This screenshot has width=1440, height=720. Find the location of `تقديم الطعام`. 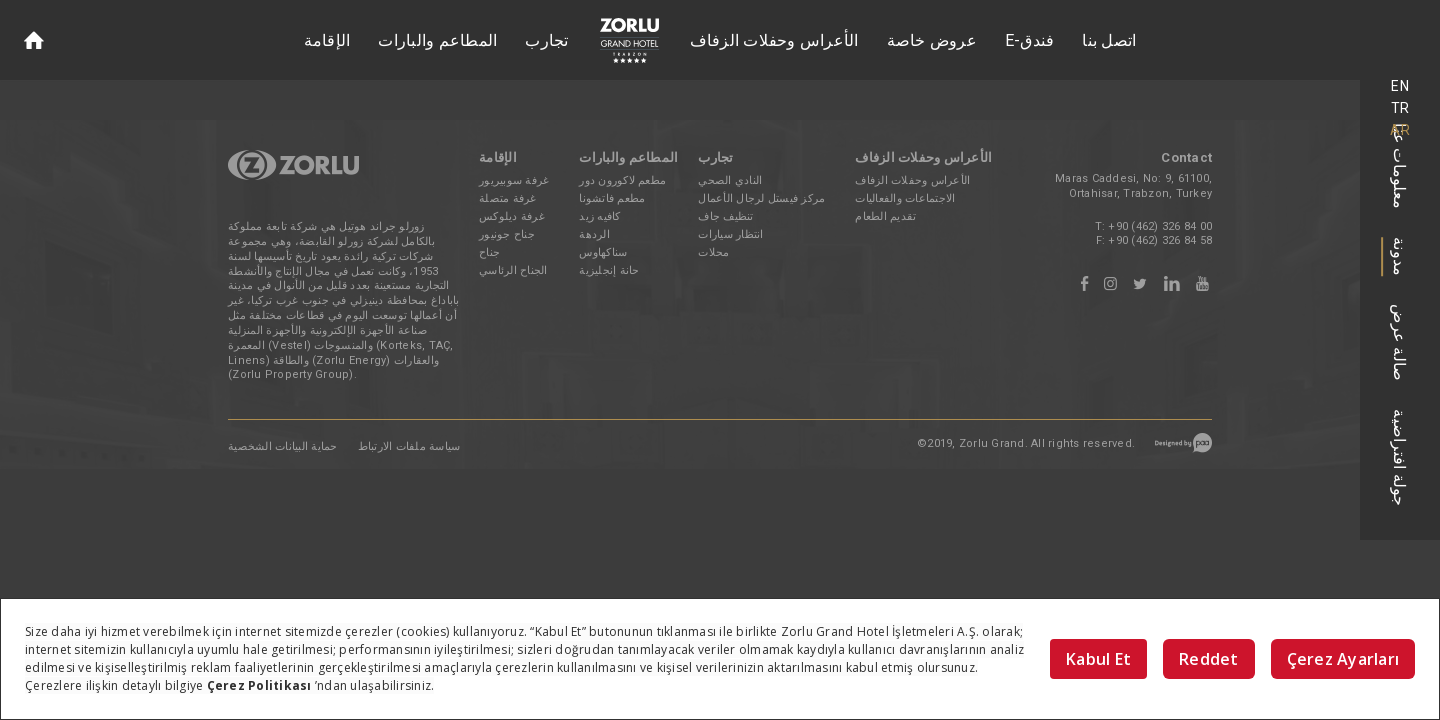

تقديم الطعام is located at coordinates (885, 216).